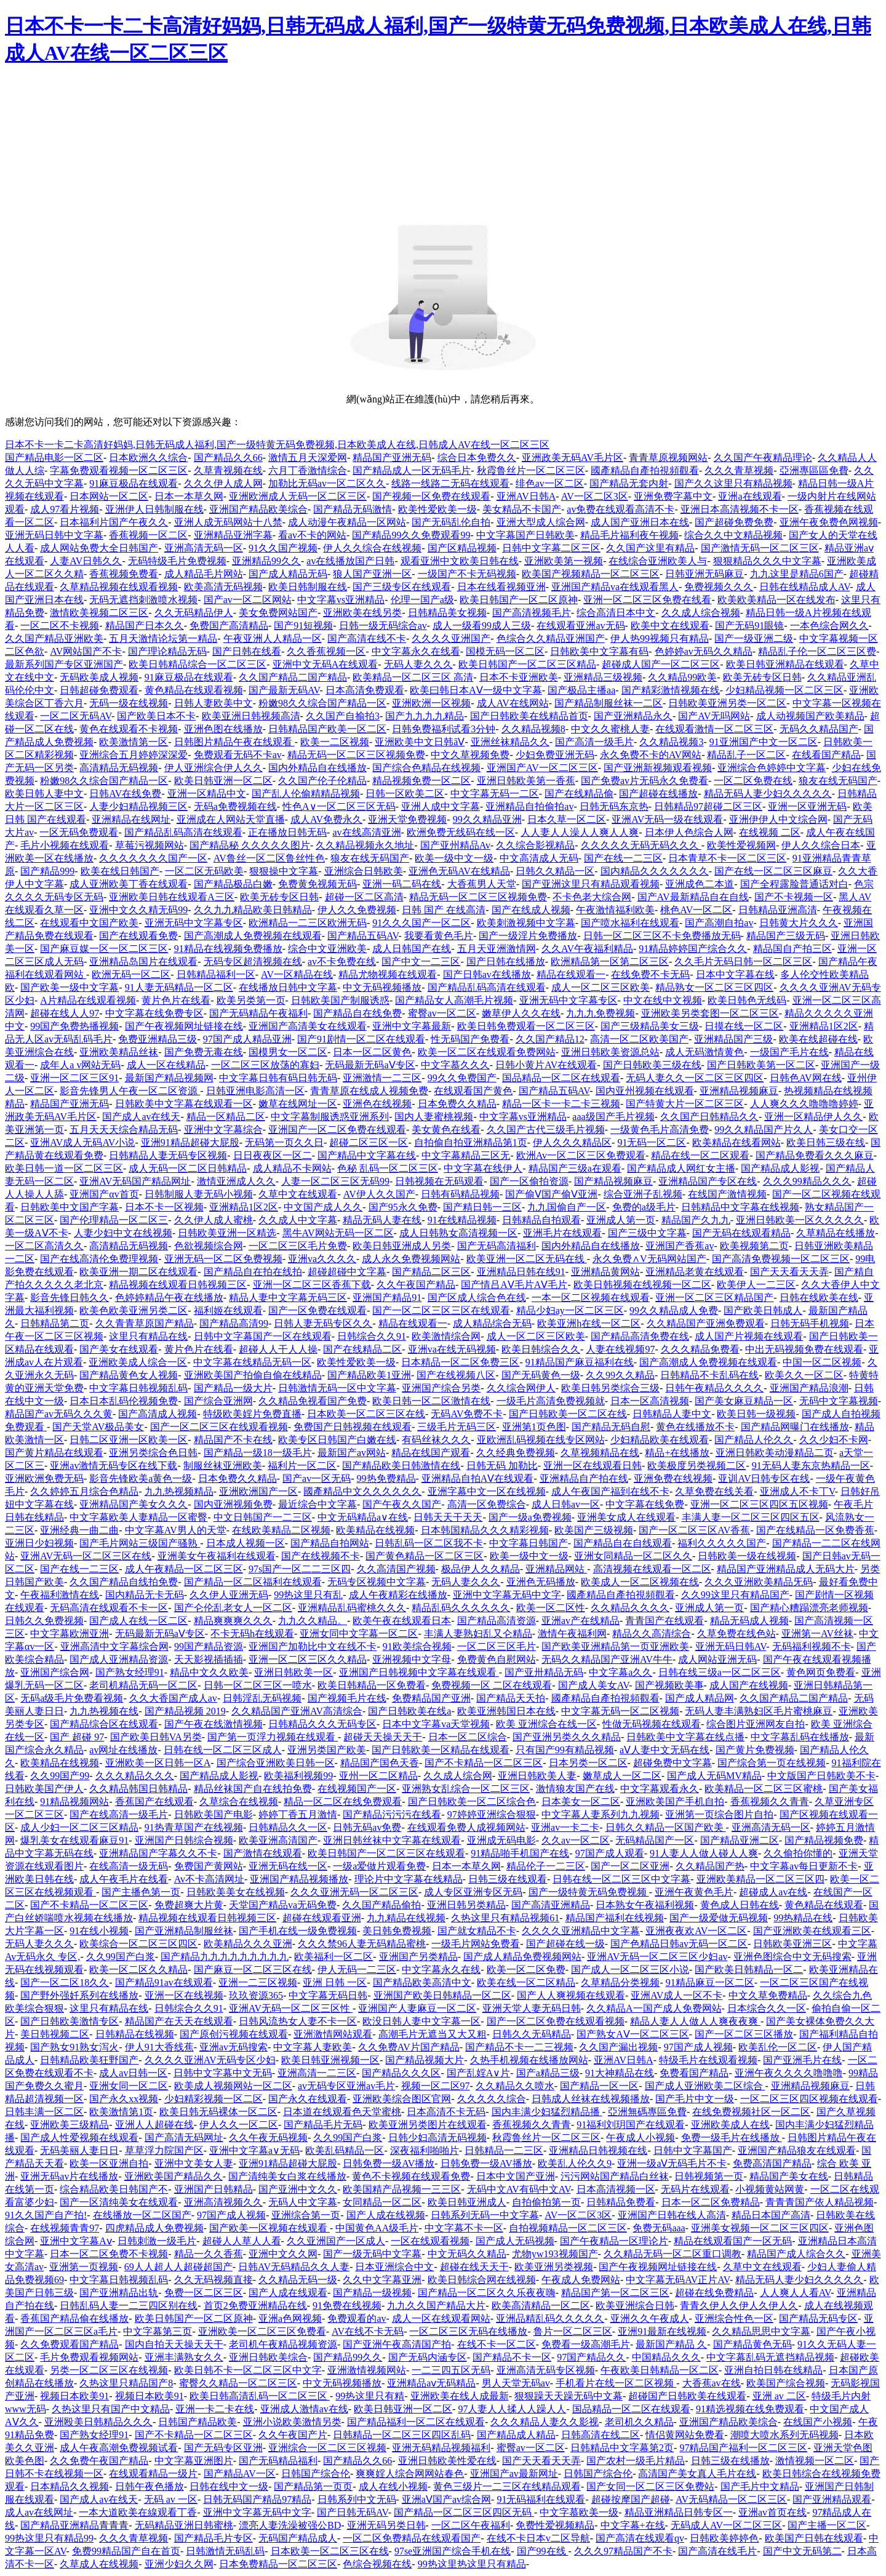  What do you see at coordinates (643, 1194) in the screenshot?
I see `综合亚洲子乱视频` at bounding box center [643, 1194].